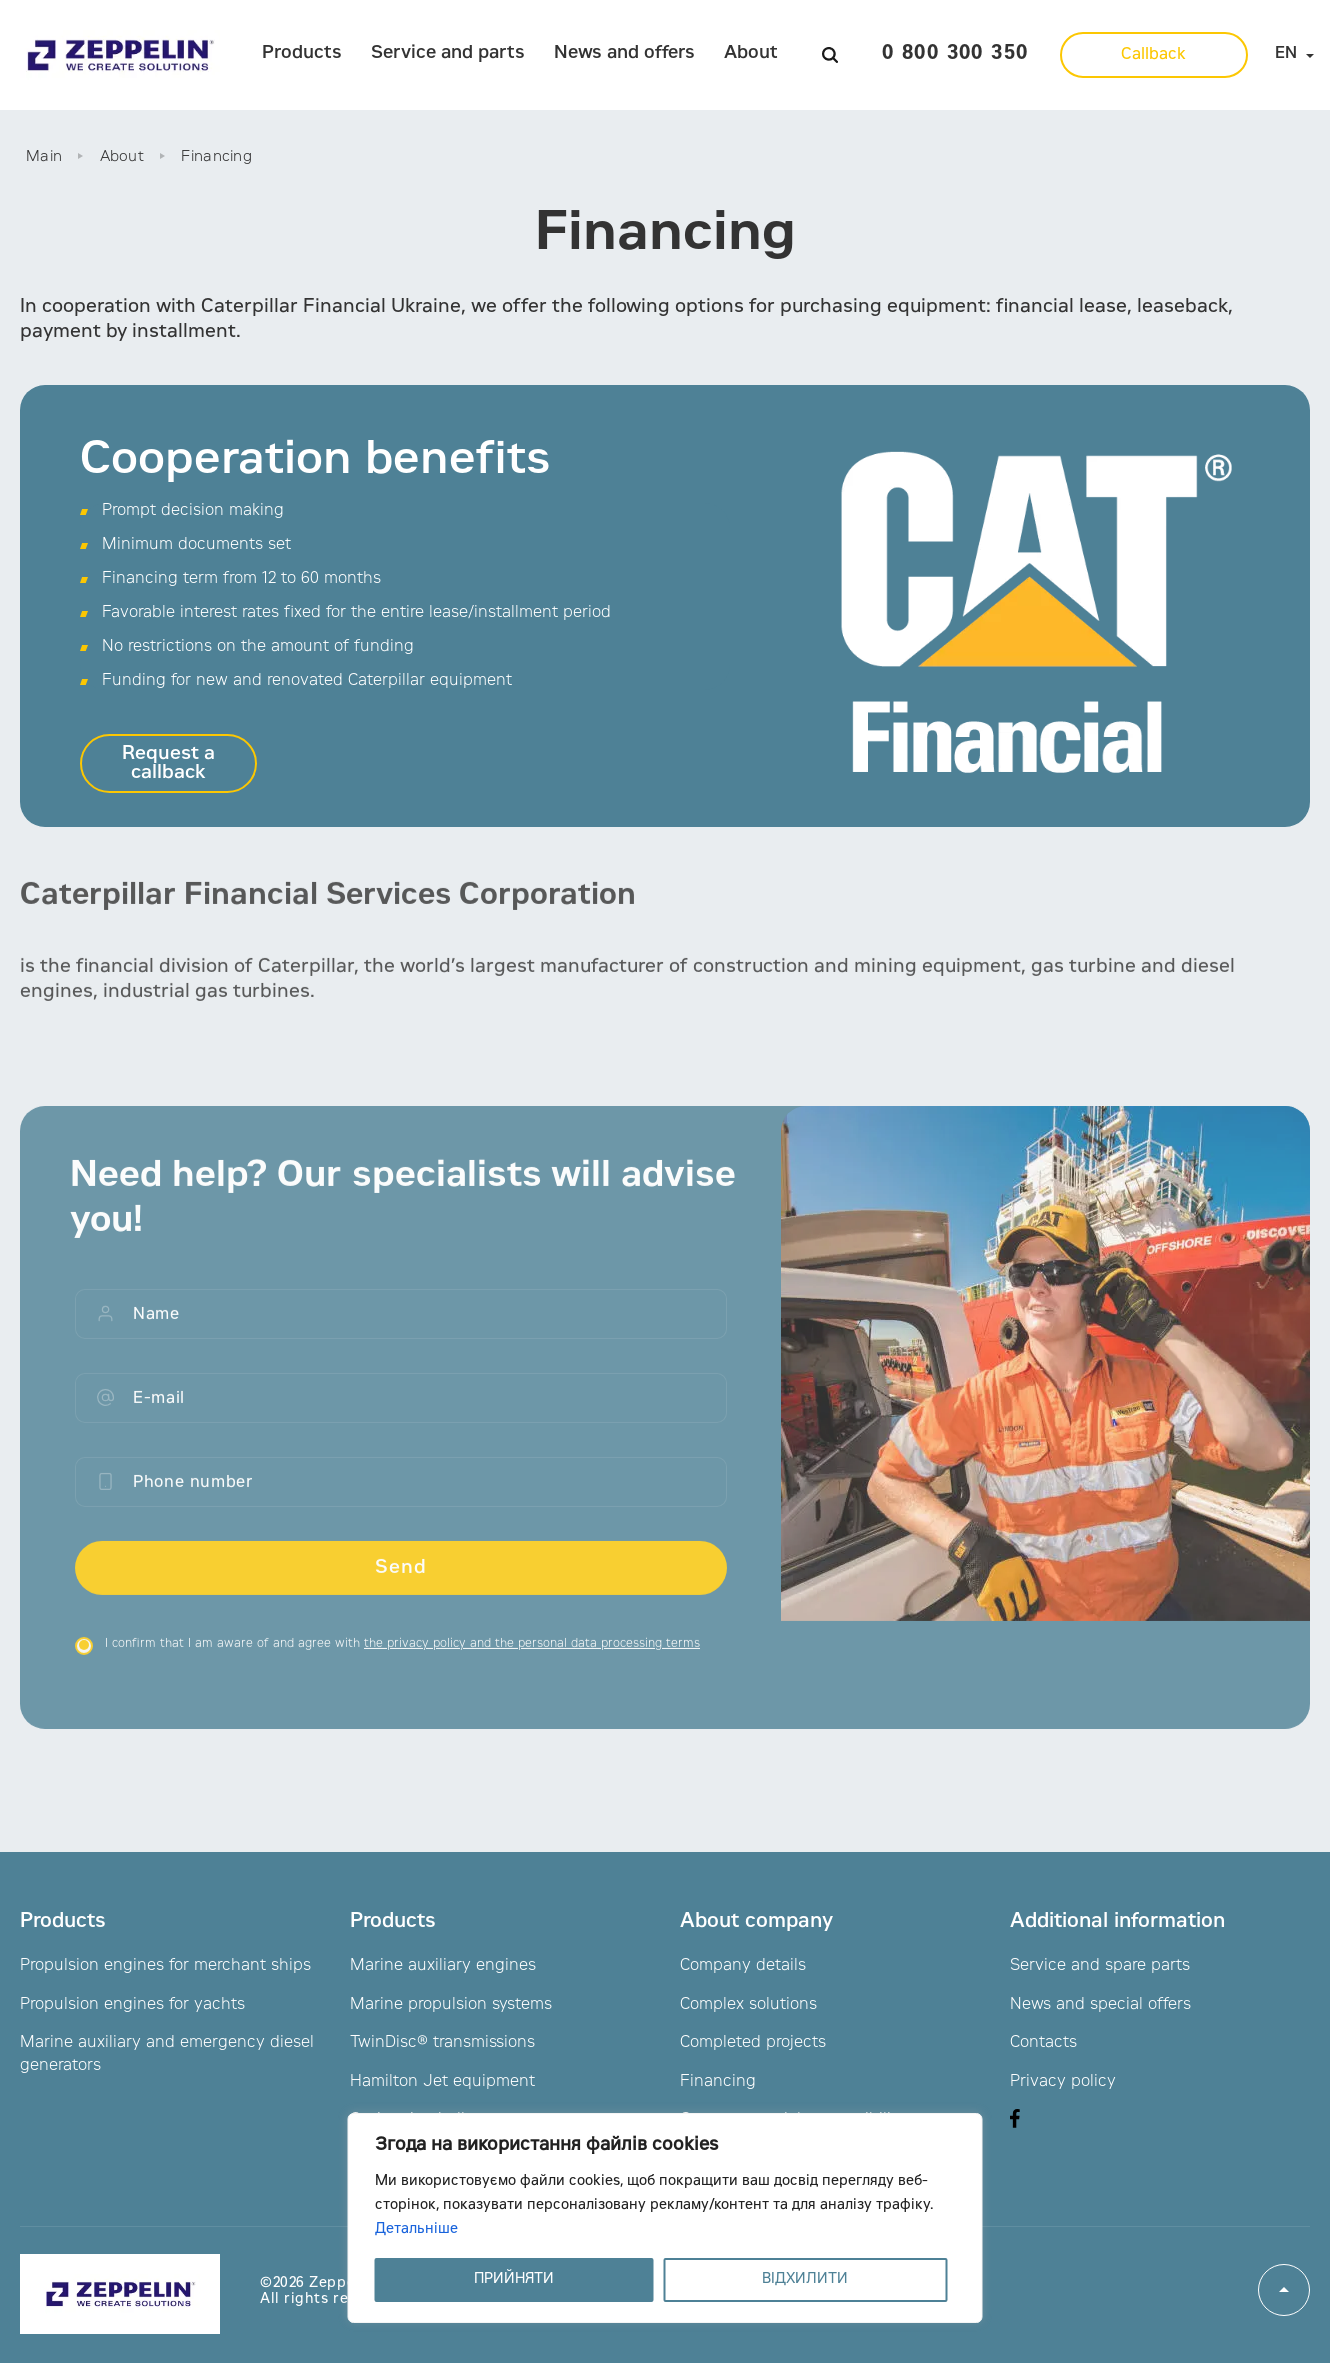 This screenshot has height=2363, width=1330. Describe the element at coordinates (448, 54) in the screenshot. I see `Service and parts` at that location.